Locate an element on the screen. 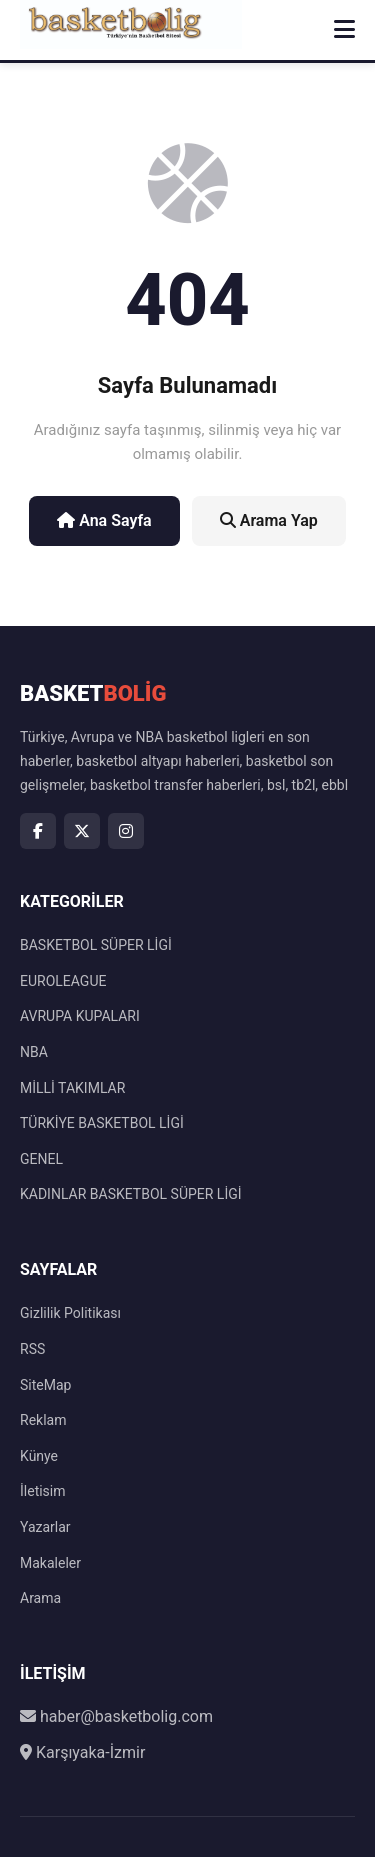  RSS is located at coordinates (32, 1349).